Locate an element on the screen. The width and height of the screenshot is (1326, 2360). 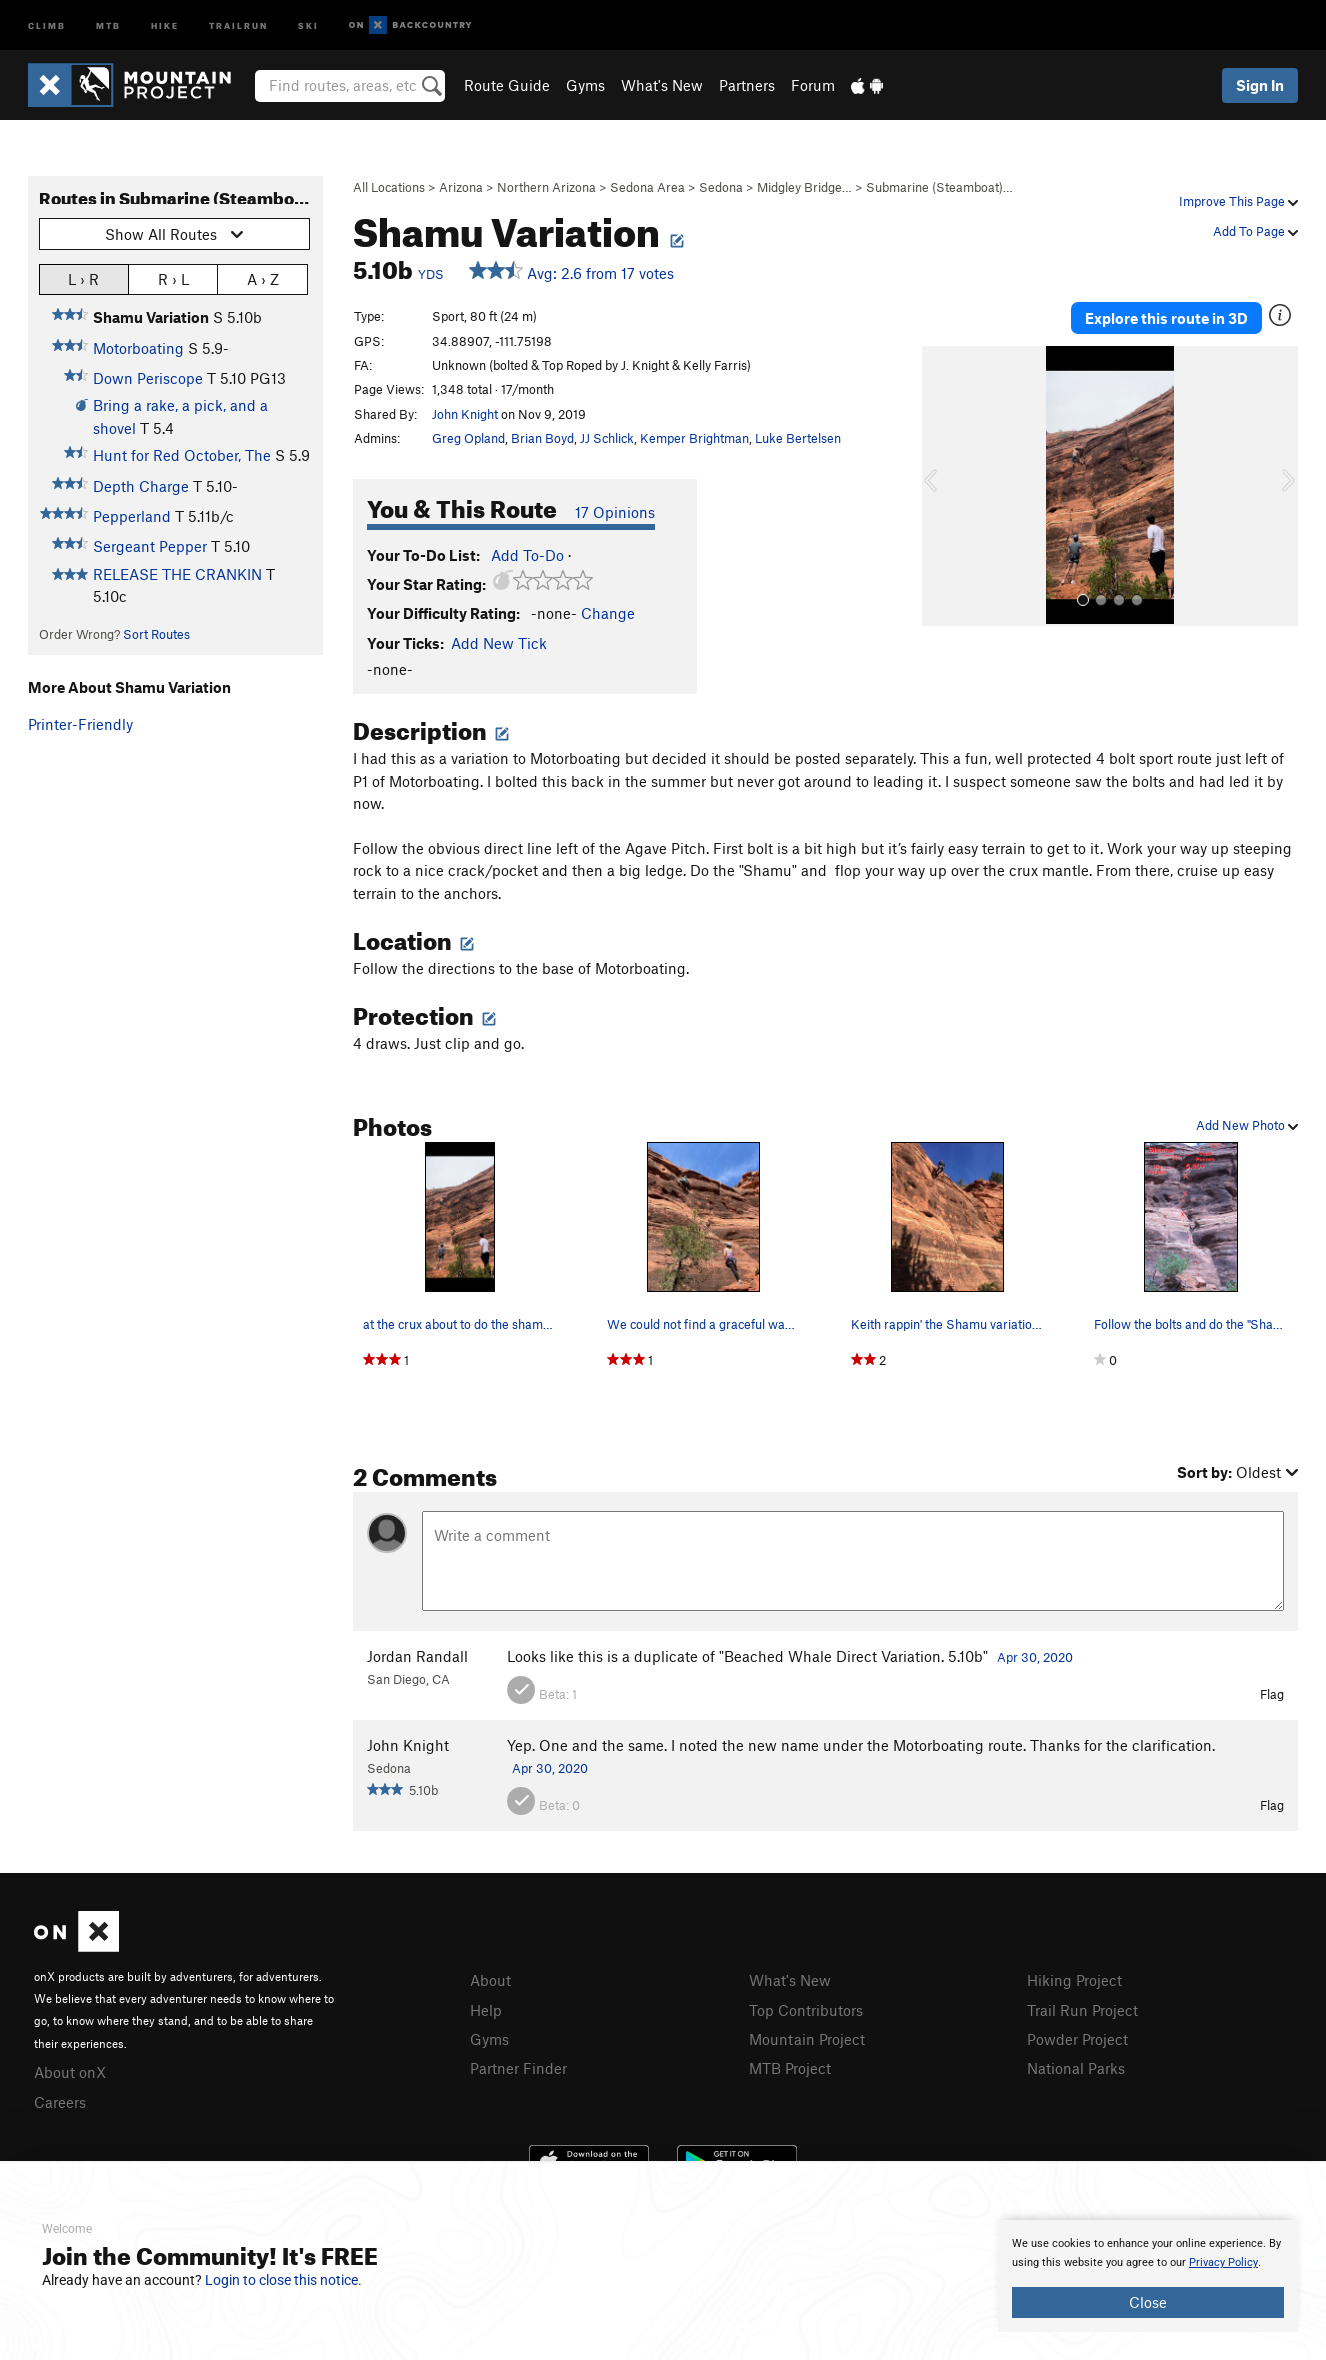
Add To-Do is located at coordinates (527, 555).